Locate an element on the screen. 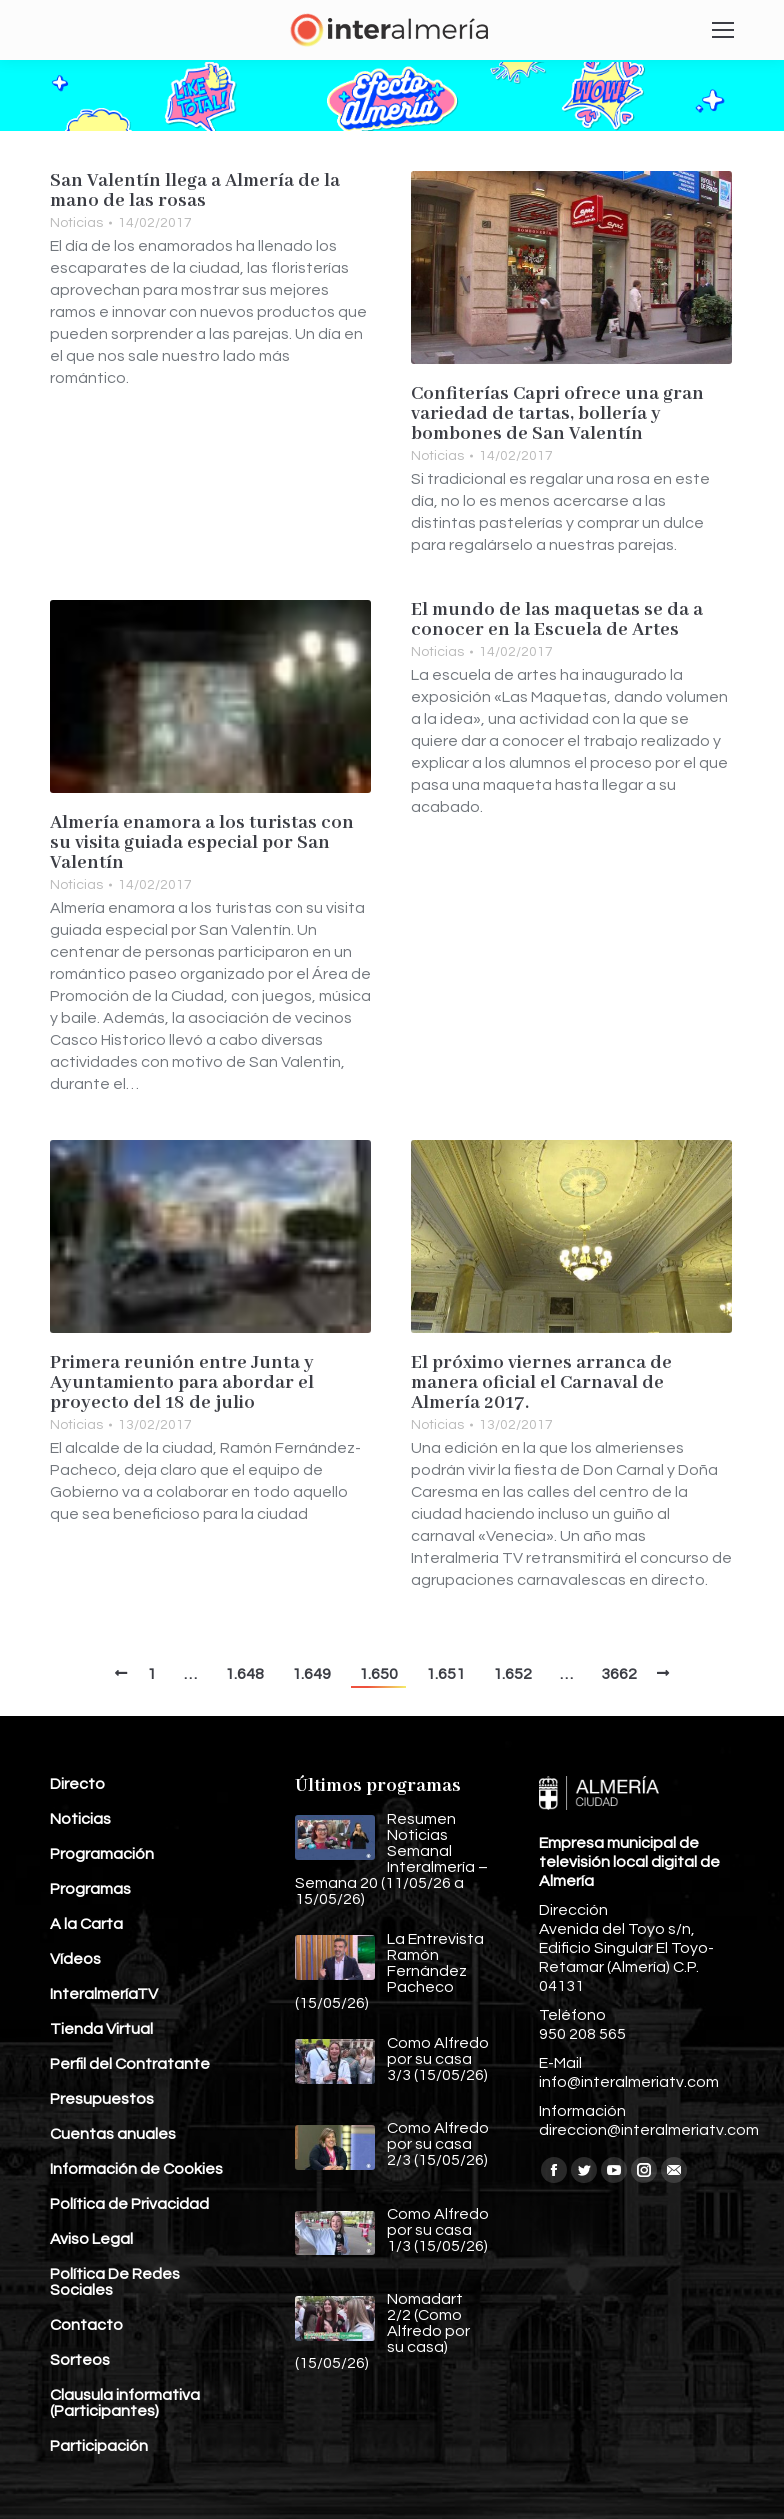 This screenshot has height=2519, width=784. Programas is located at coordinates (90, 1889).